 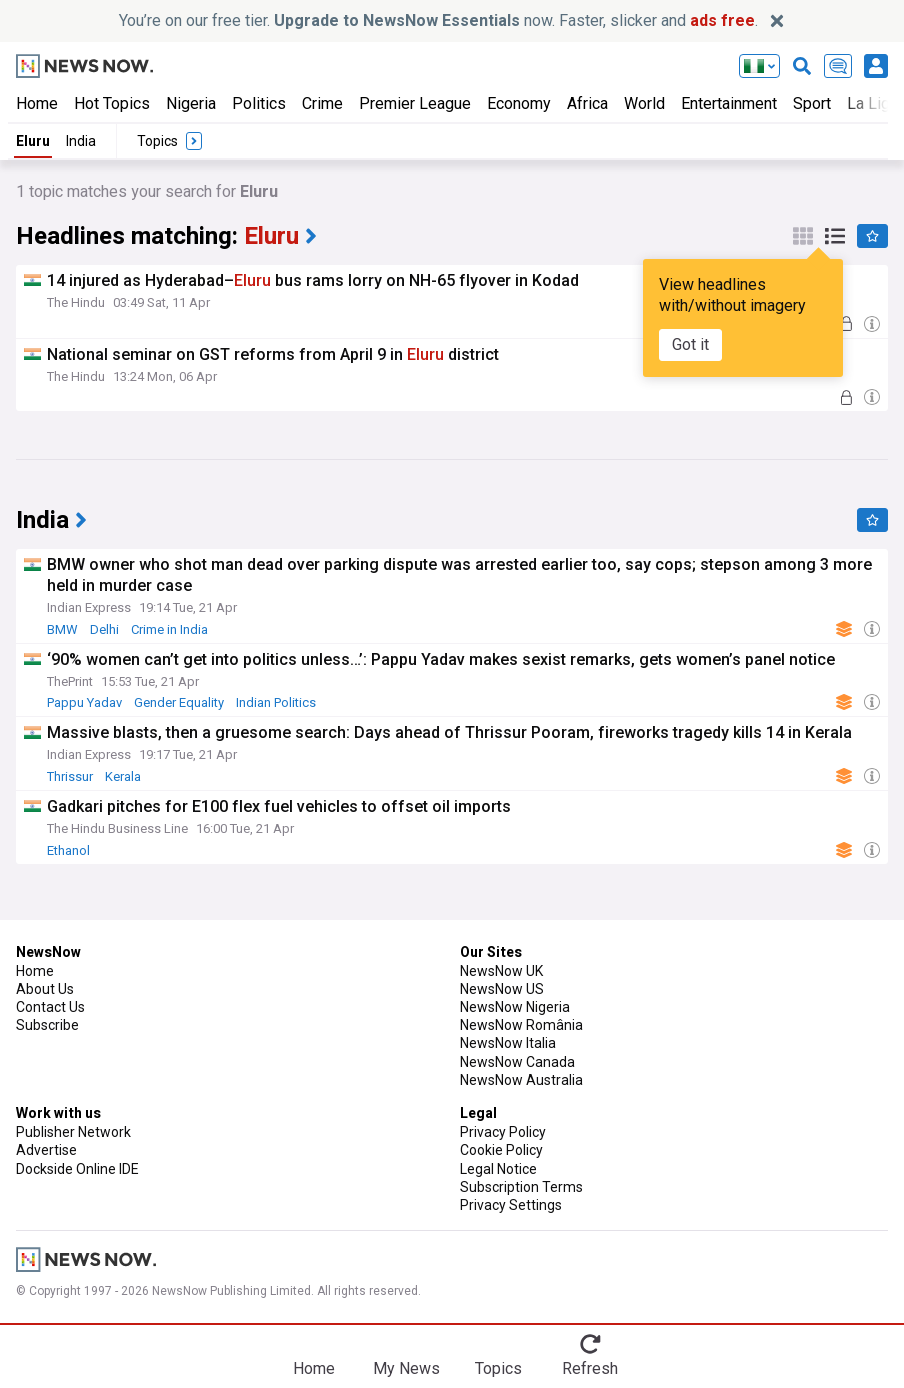 What do you see at coordinates (515, 1007) in the screenshot?
I see `NewsNow Nigeria` at bounding box center [515, 1007].